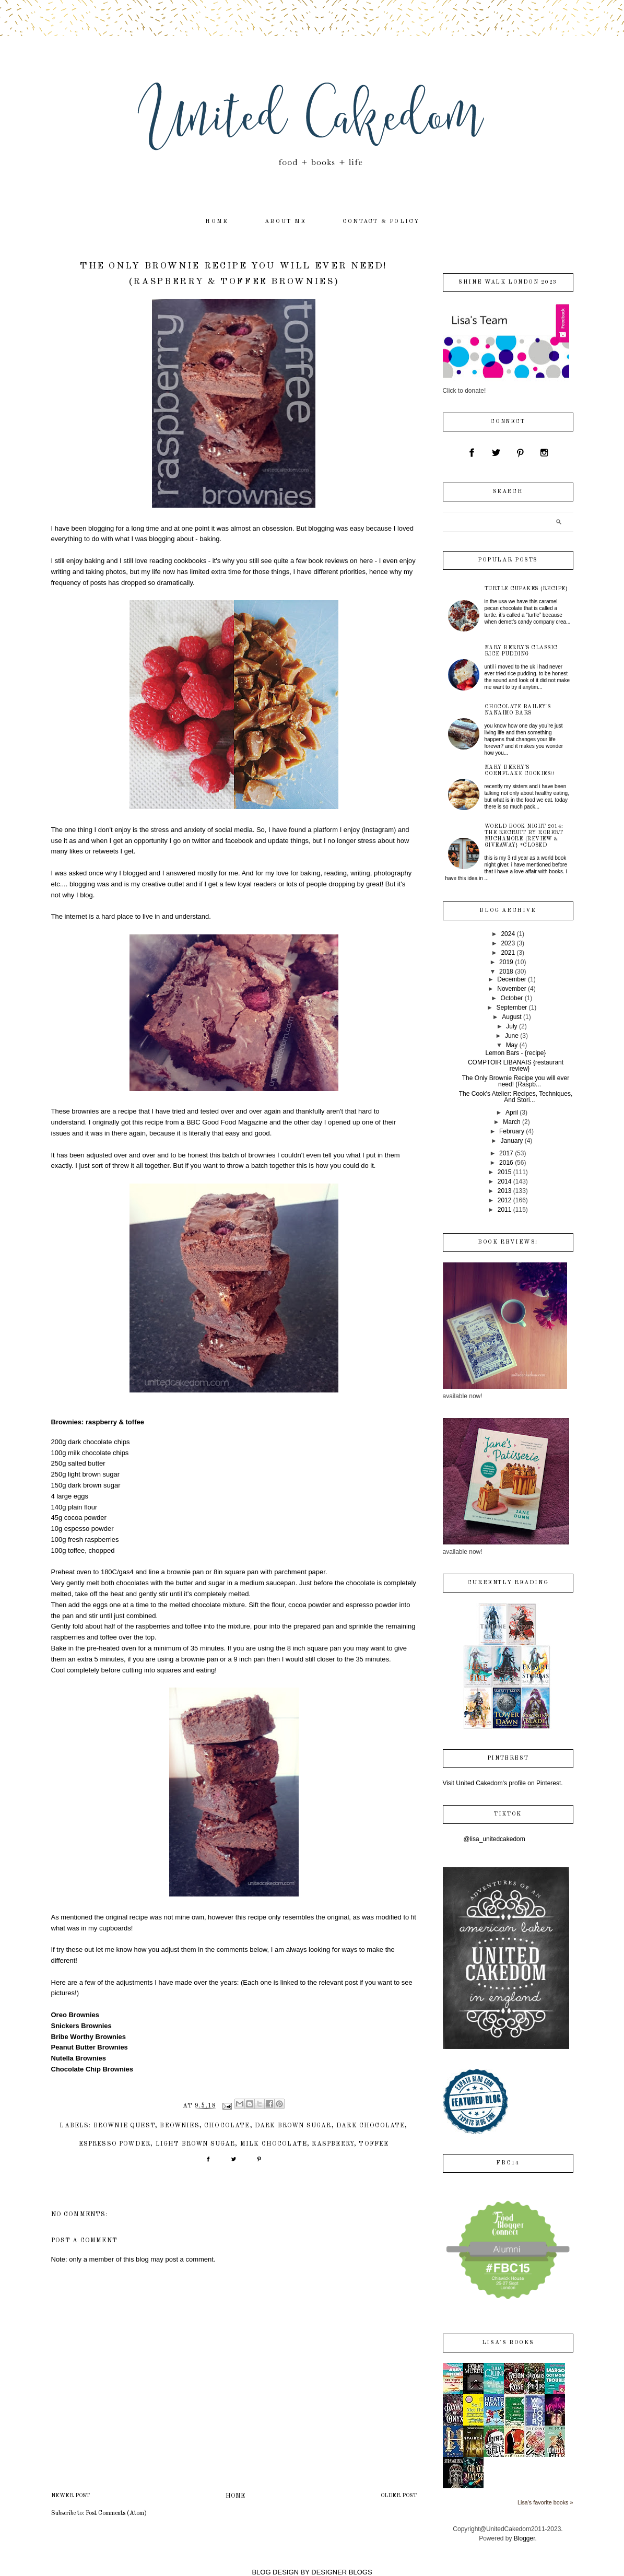  What do you see at coordinates (515, 1053) in the screenshot?
I see `Lemon Bars - {recipe}` at bounding box center [515, 1053].